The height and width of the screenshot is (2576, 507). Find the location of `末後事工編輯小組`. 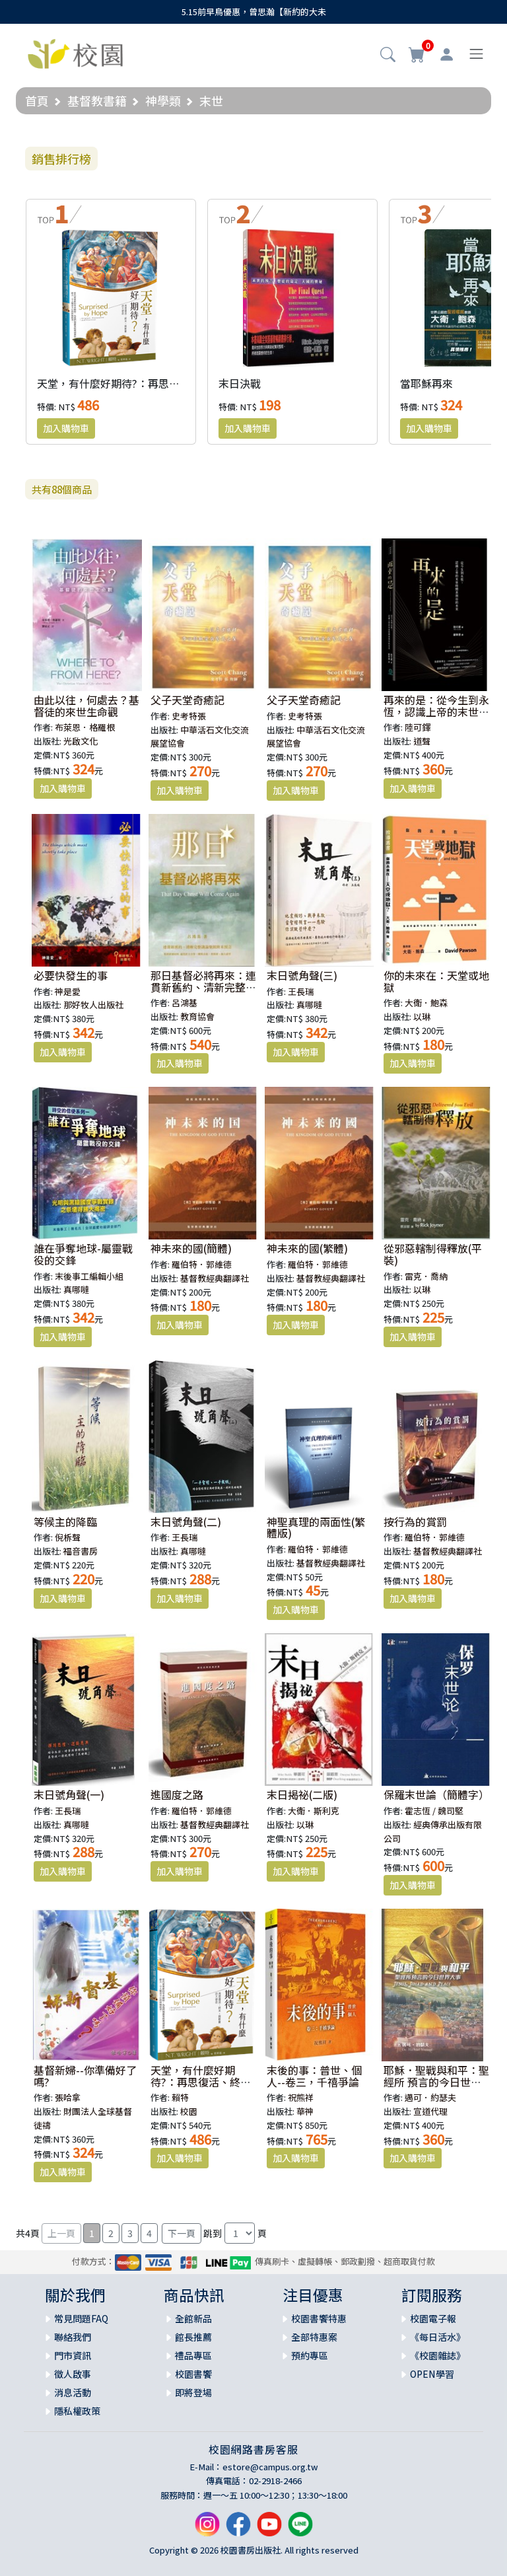

末後事工編輯小組 is located at coordinates (89, 1276).